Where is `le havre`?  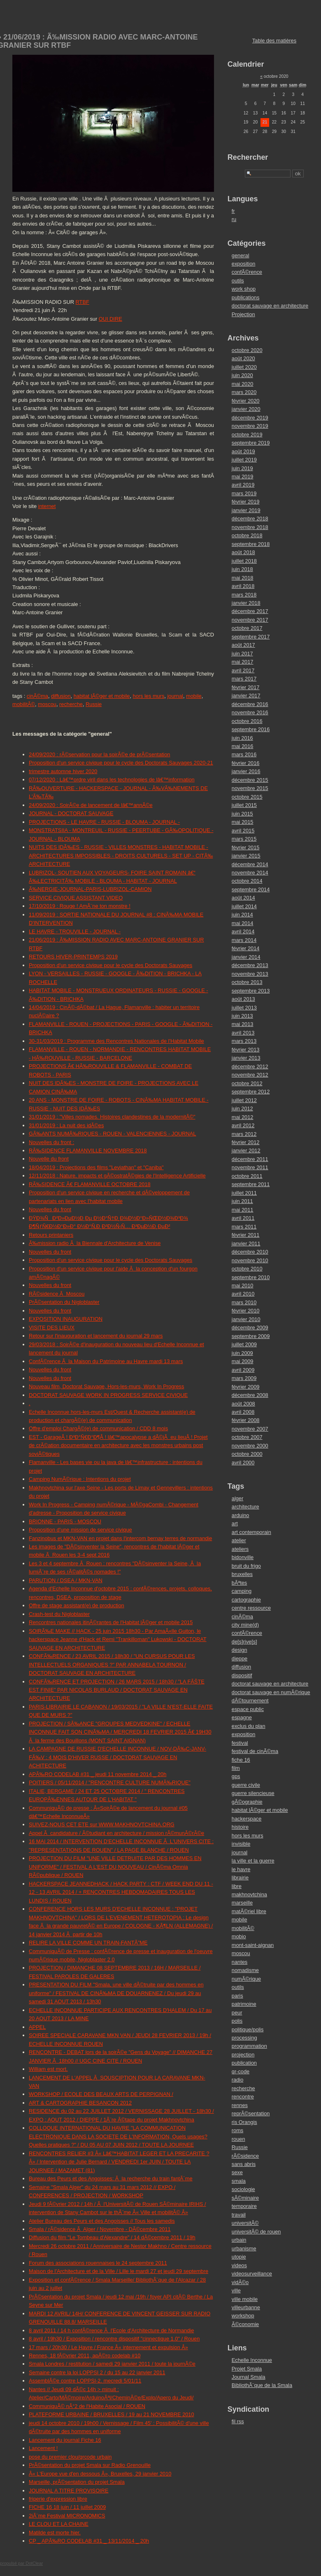 le havre is located at coordinates (241, 1869).